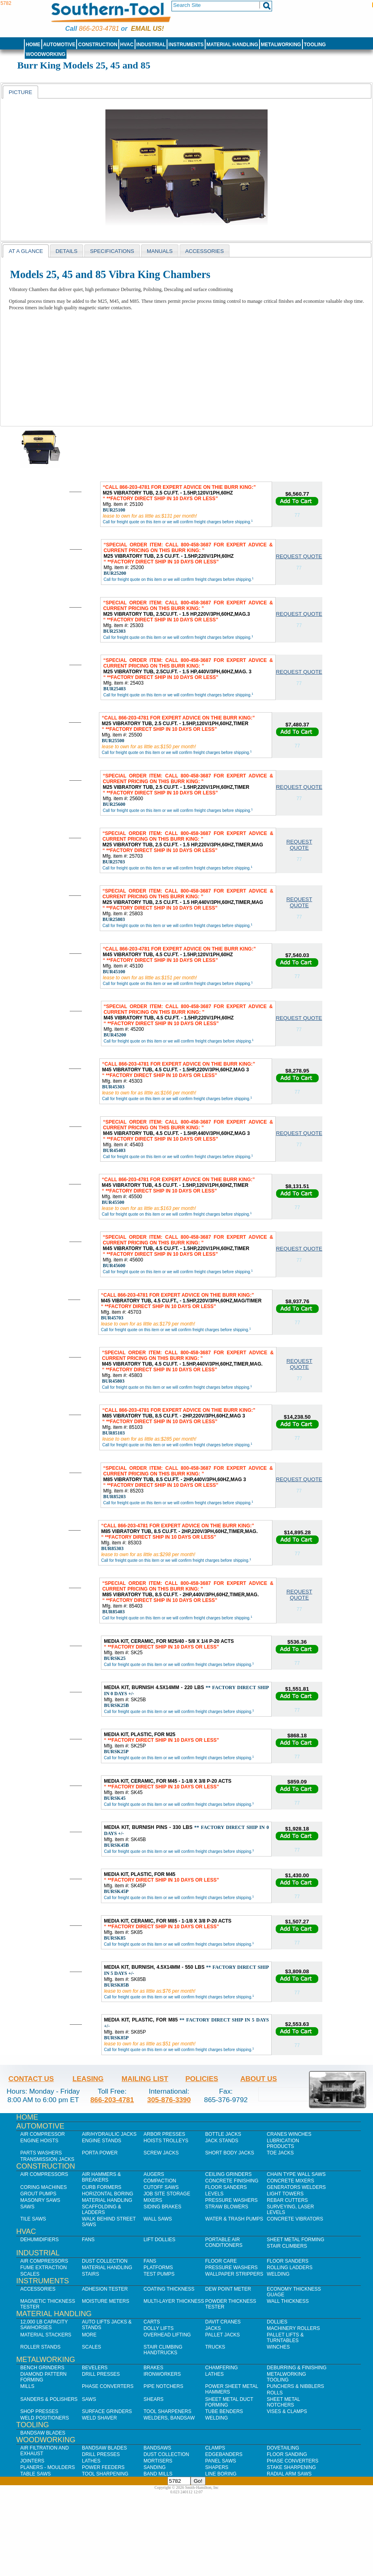  What do you see at coordinates (167, 2335) in the screenshot?
I see `Overhead Lifting` at bounding box center [167, 2335].